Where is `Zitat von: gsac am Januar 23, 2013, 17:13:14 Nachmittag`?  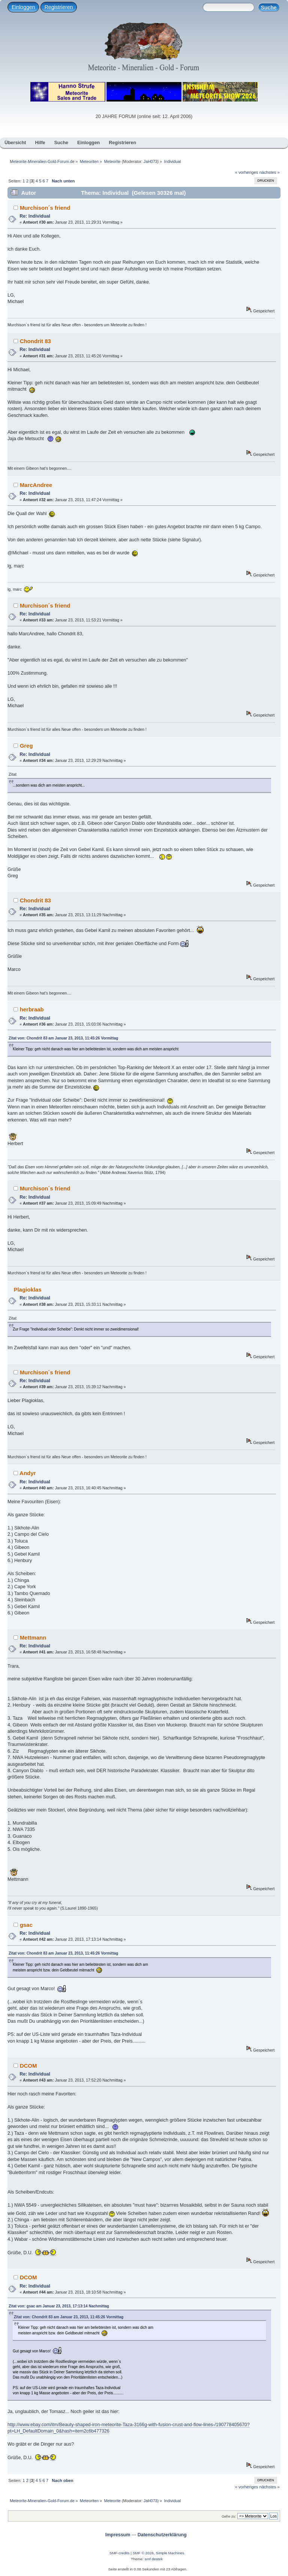 Zitat von: gsac am Januar 23, 2013, 17:13:14 Nachmittag is located at coordinates (59, 2306).